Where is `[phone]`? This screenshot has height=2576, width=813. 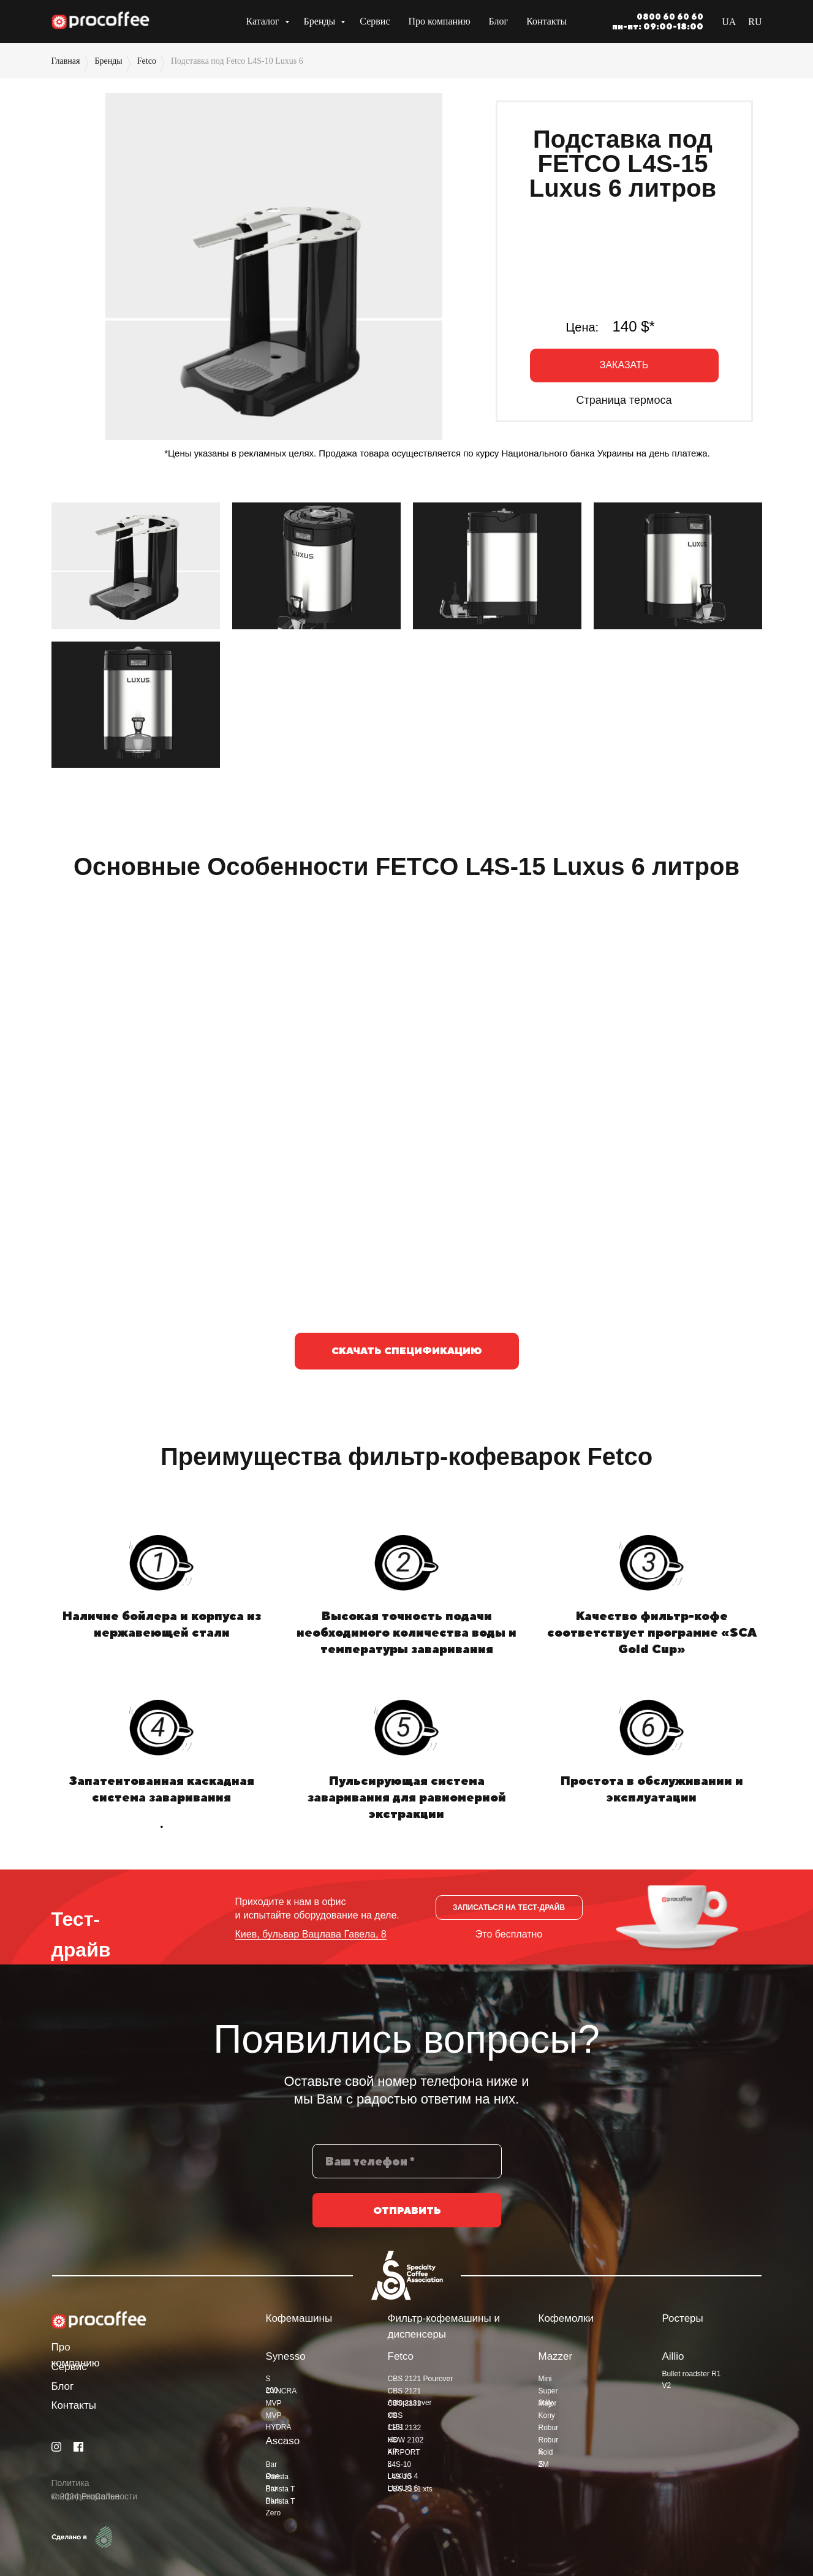
[phone] is located at coordinates (407, 2166).